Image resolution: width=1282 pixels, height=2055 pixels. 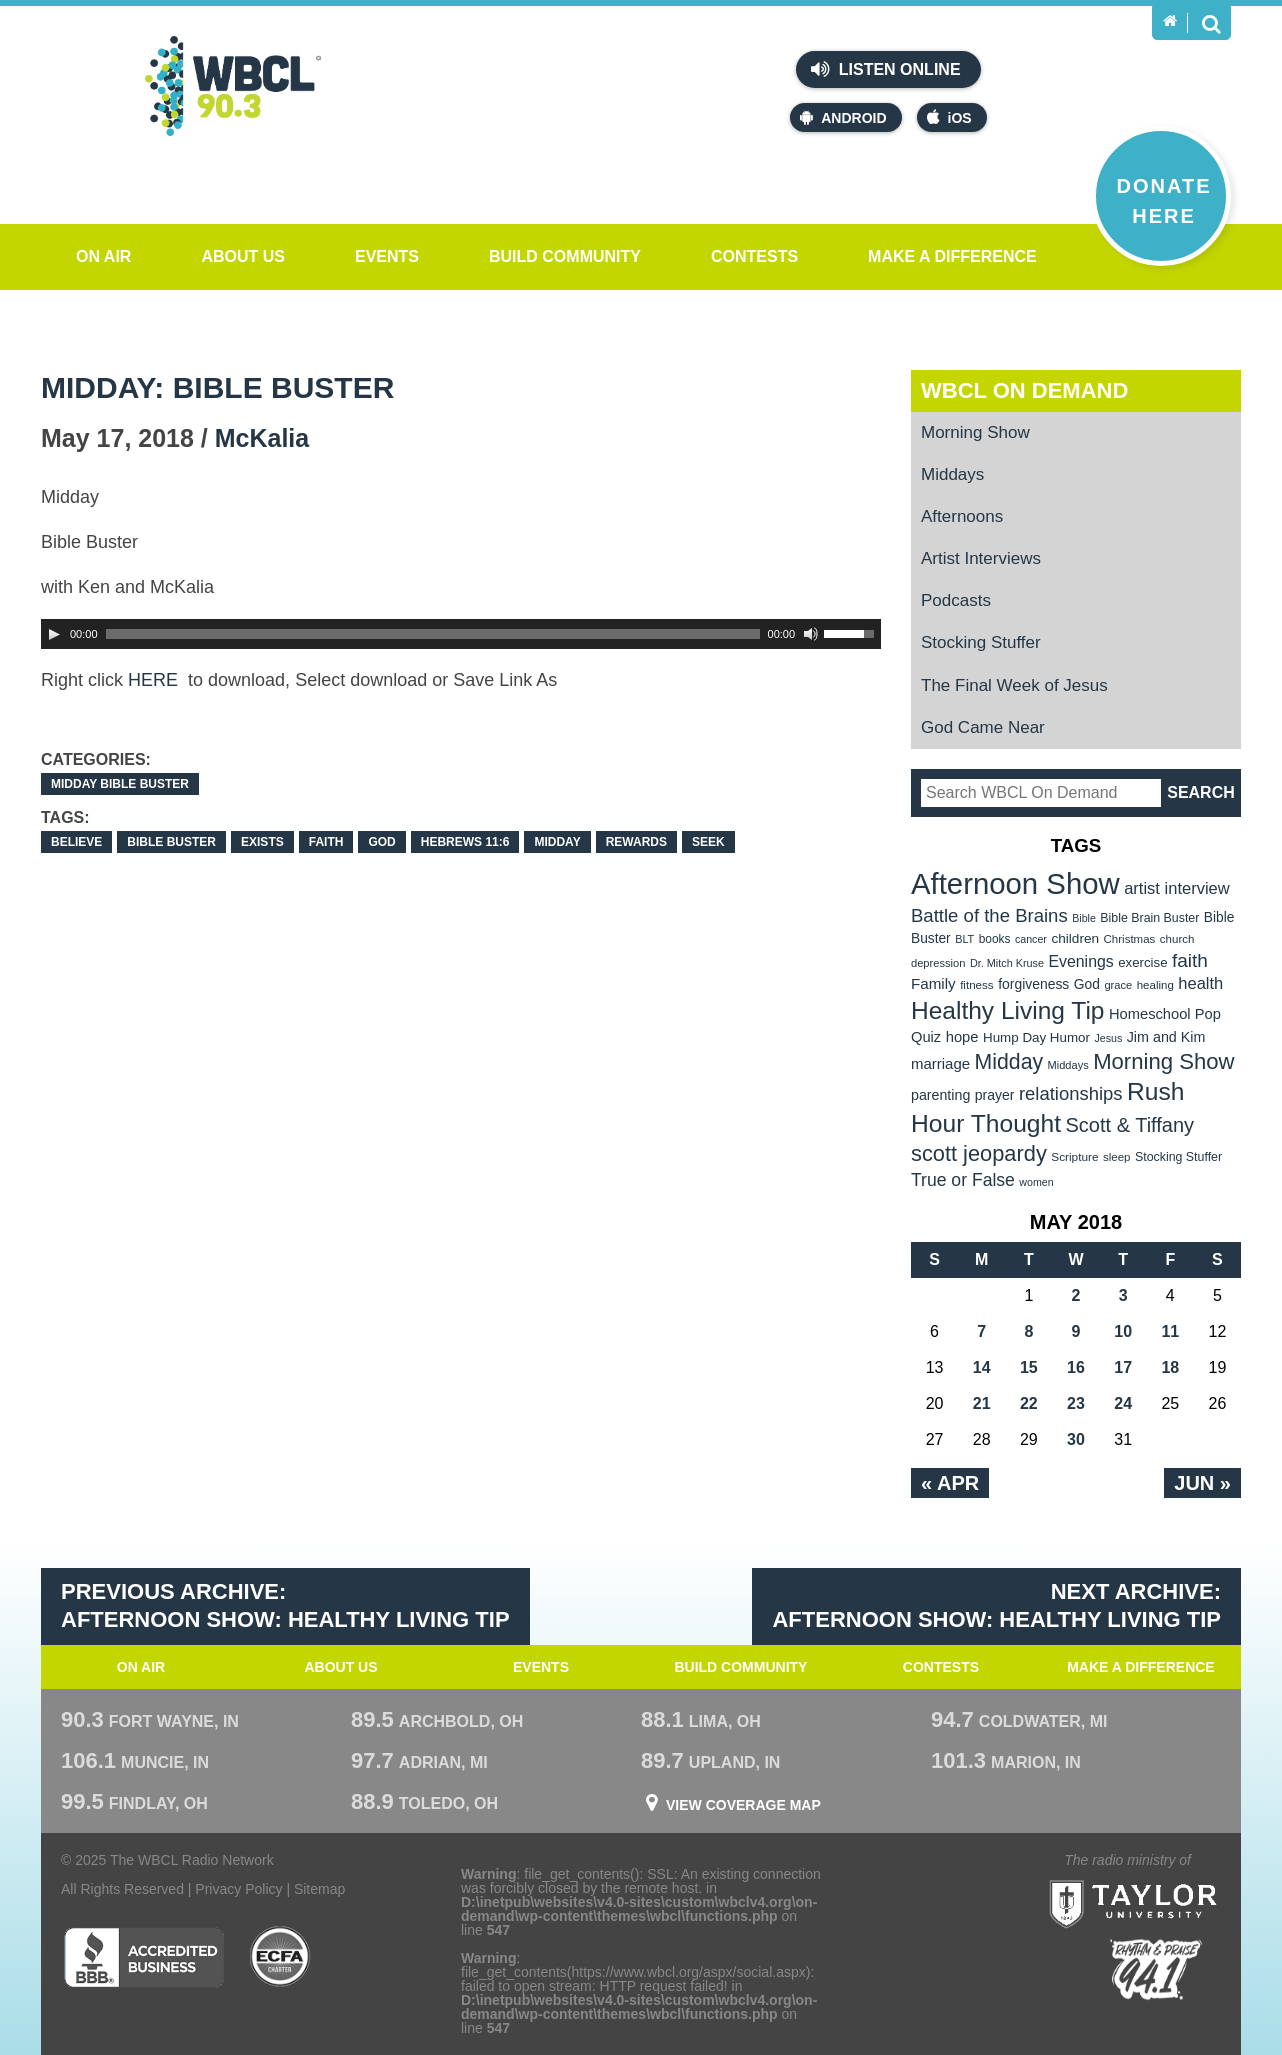 I want to click on About Us, so click(x=243, y=256).